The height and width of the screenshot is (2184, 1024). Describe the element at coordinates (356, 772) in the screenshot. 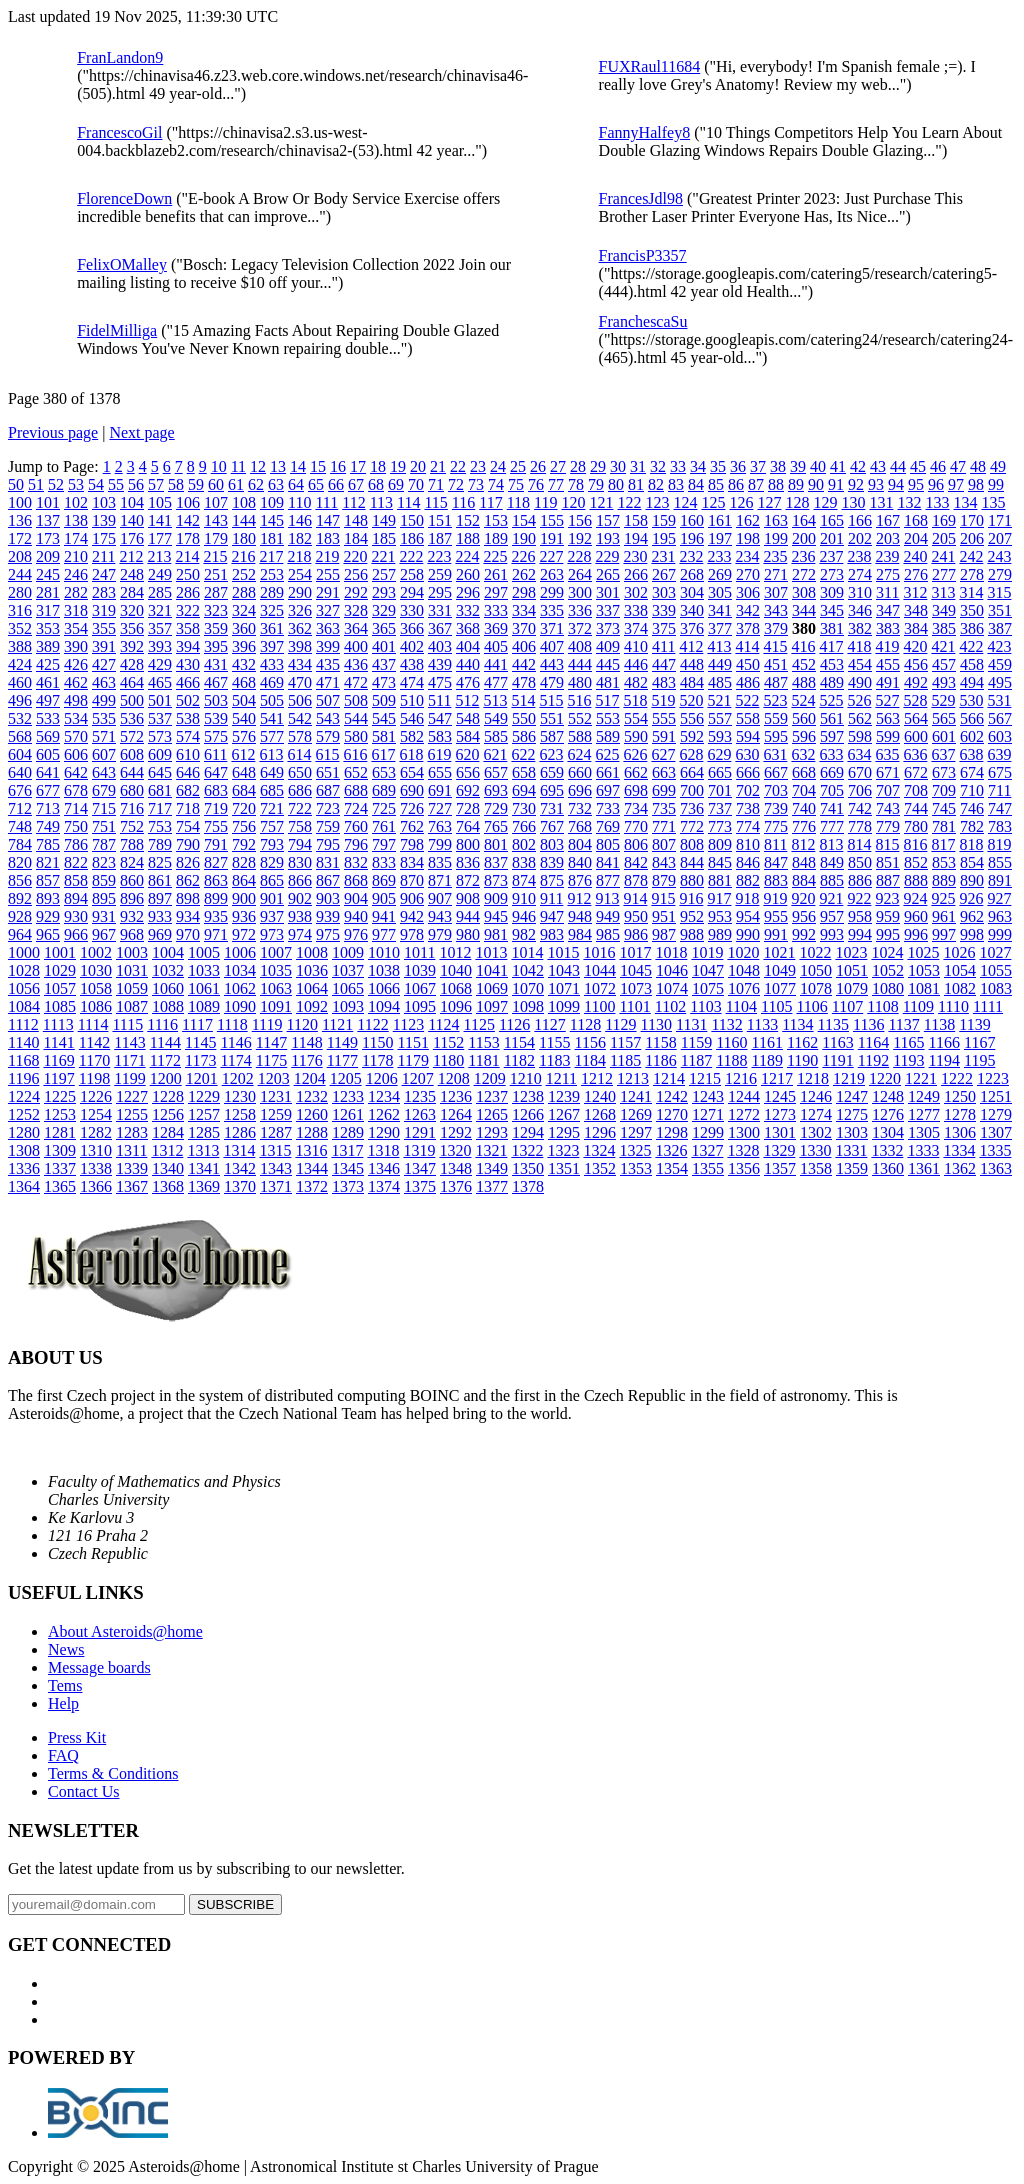

I see `652` at that location.